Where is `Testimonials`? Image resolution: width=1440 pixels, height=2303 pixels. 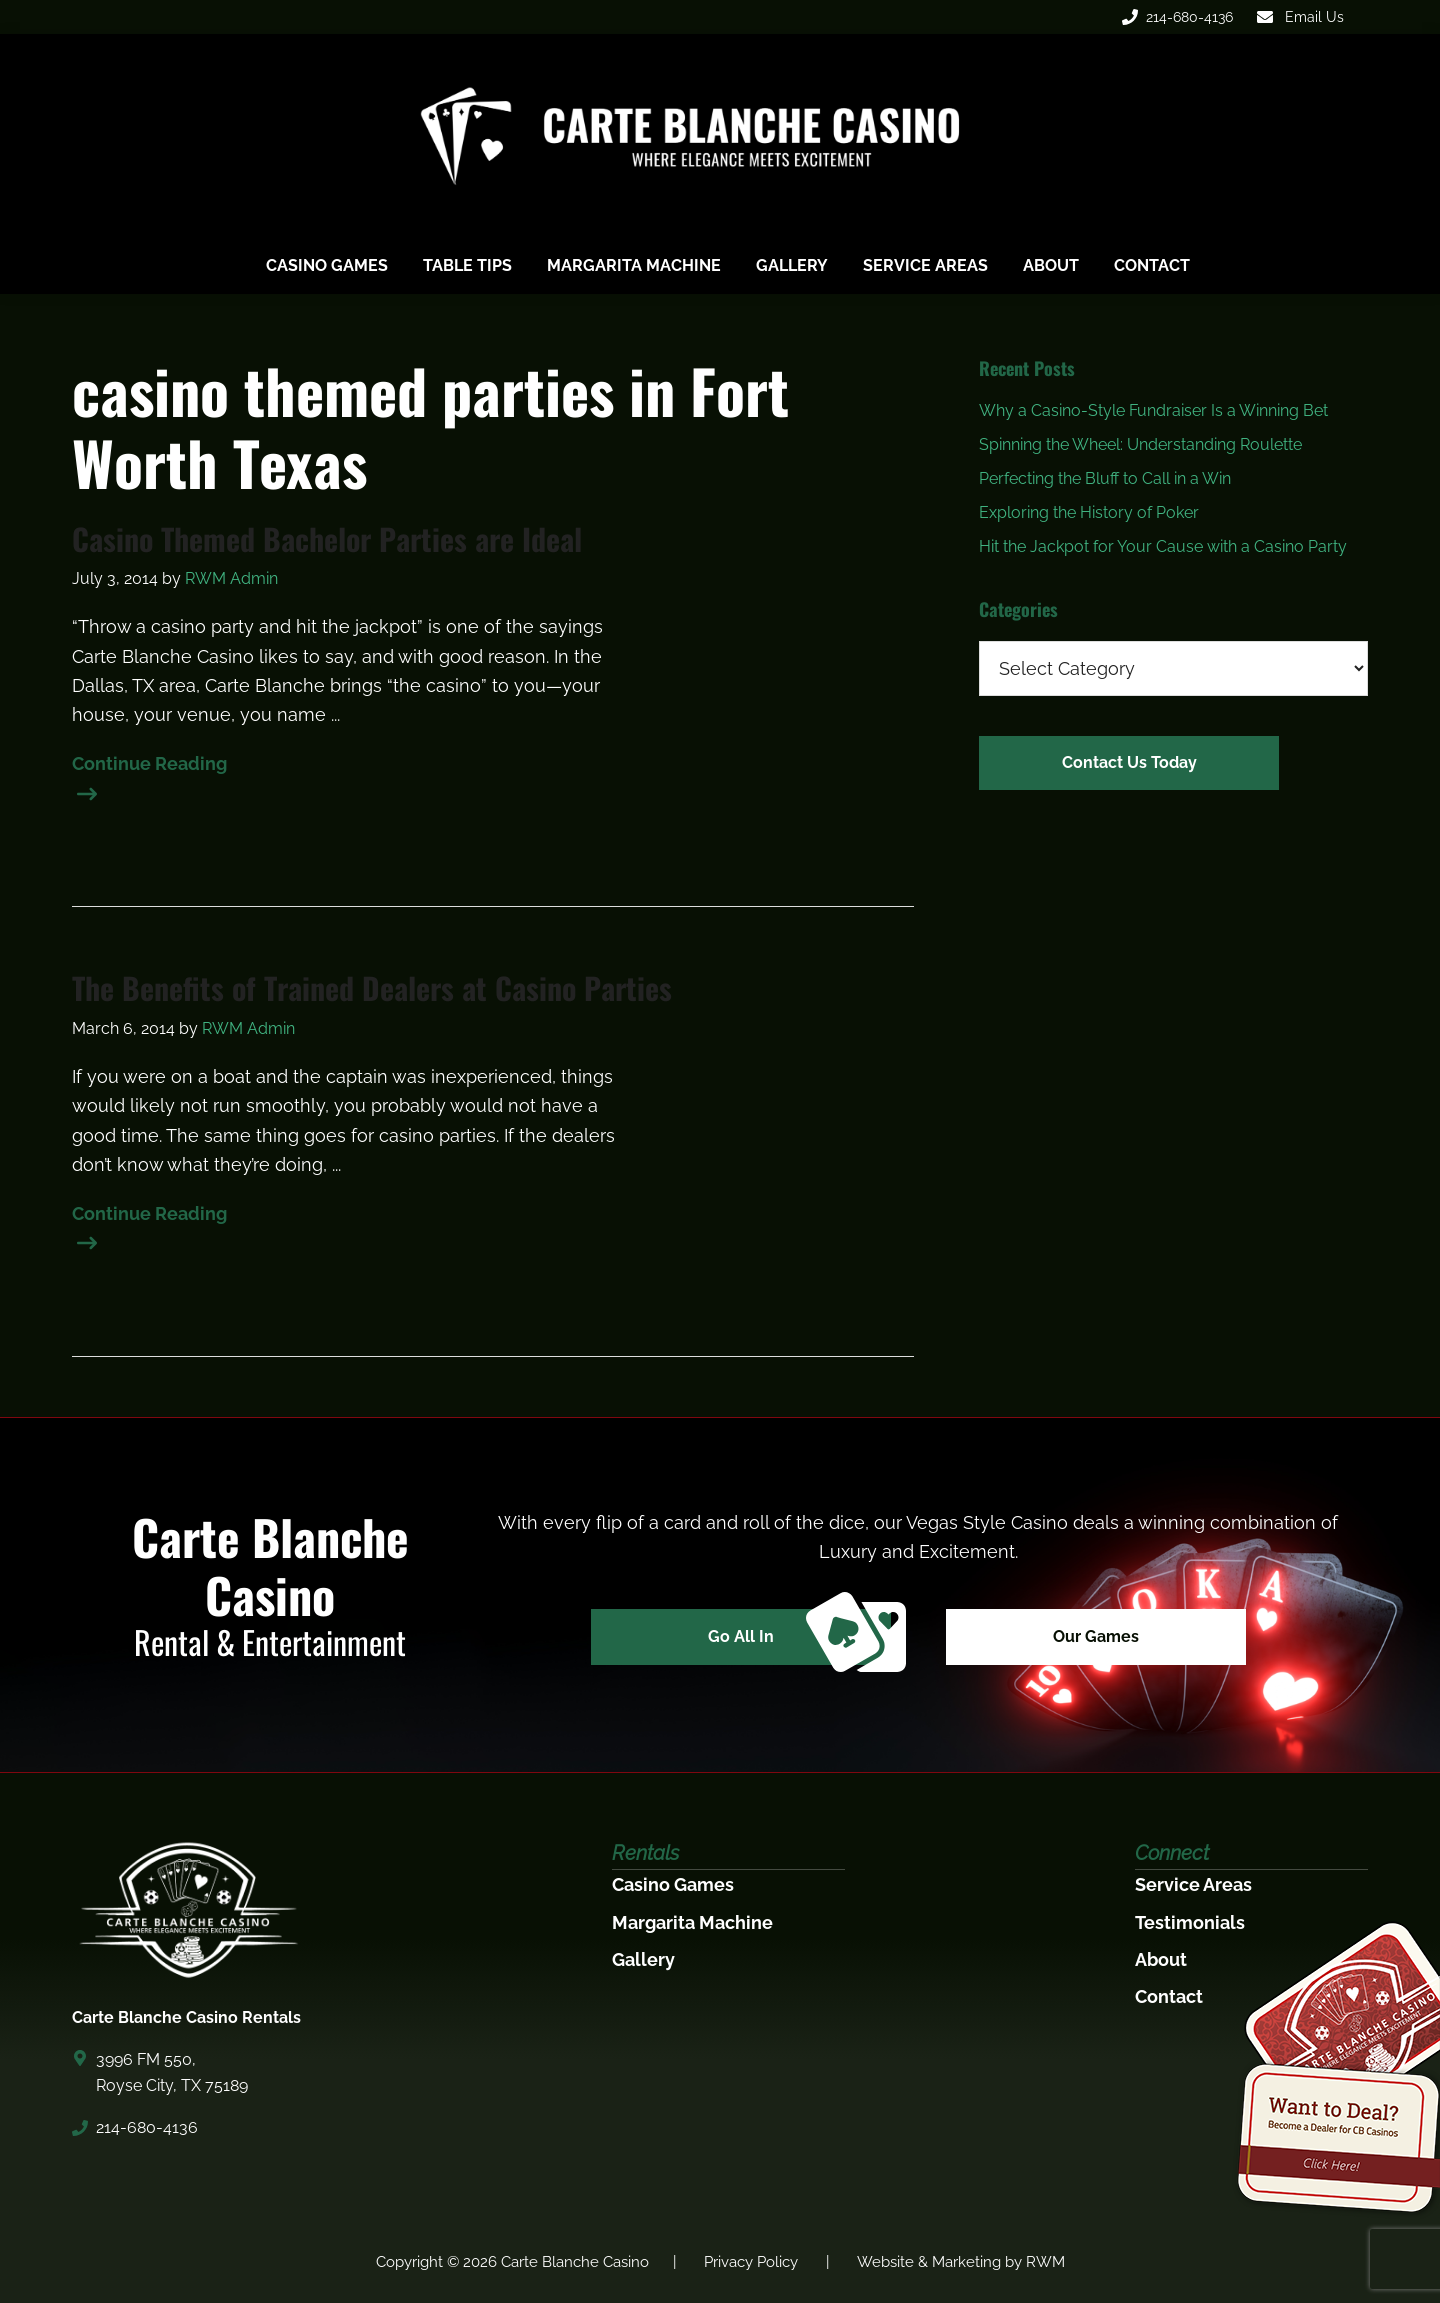 Testimonials is located at coordinates (1190, 1922).